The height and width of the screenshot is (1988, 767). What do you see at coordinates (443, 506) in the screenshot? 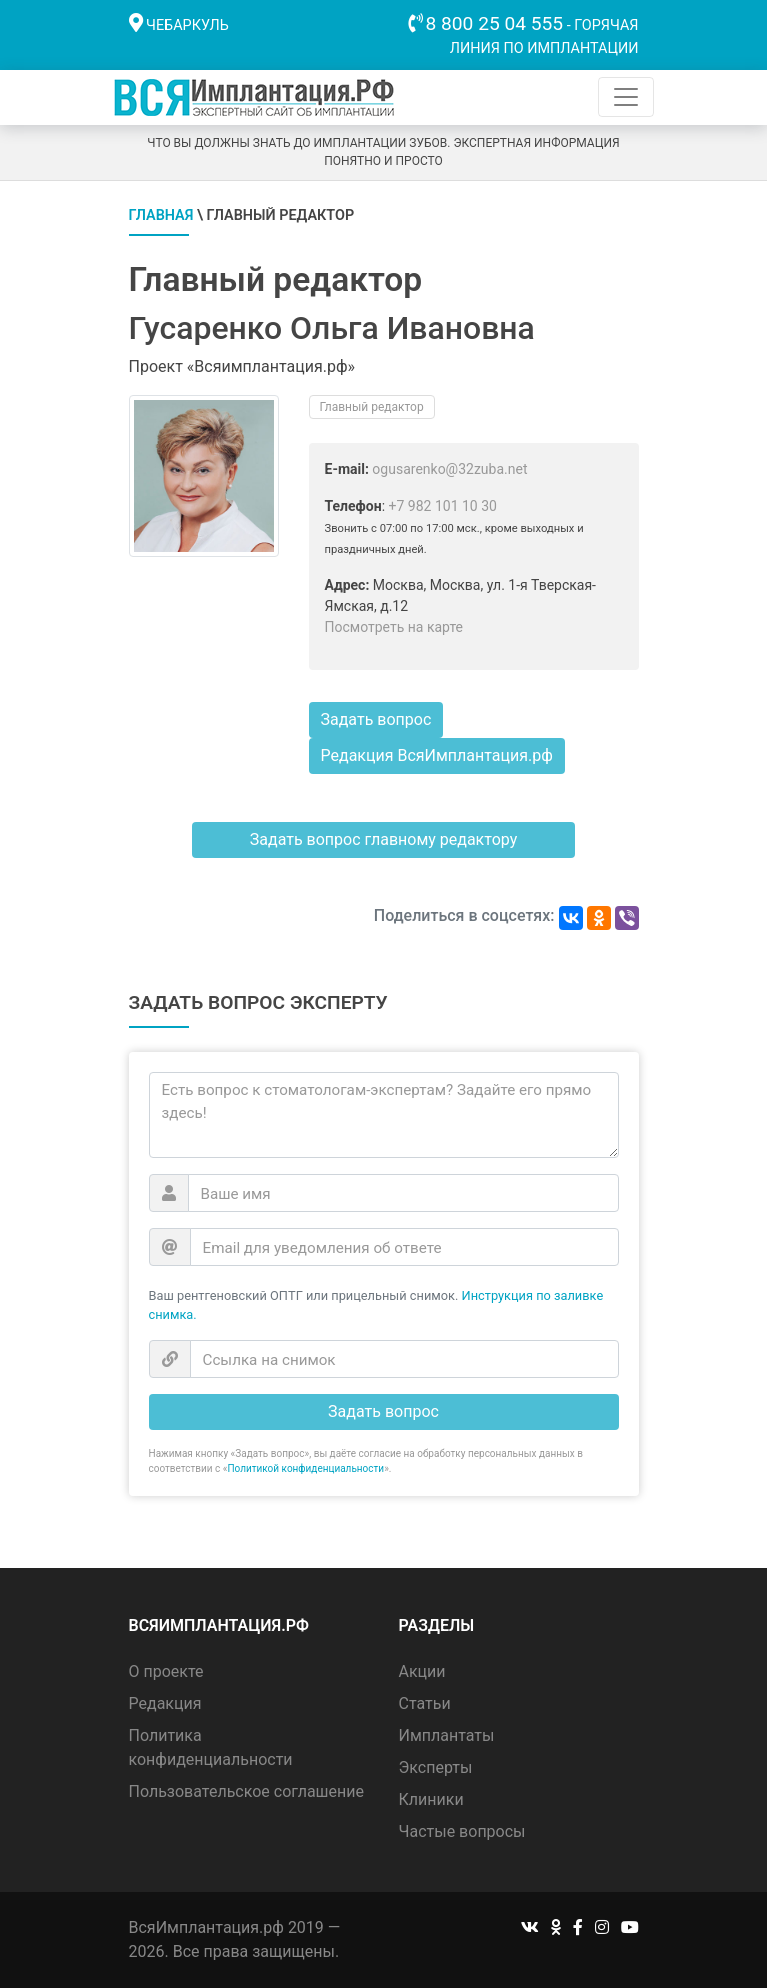
I see `+7 982 101 10 30` at bounding box center [443, 506].